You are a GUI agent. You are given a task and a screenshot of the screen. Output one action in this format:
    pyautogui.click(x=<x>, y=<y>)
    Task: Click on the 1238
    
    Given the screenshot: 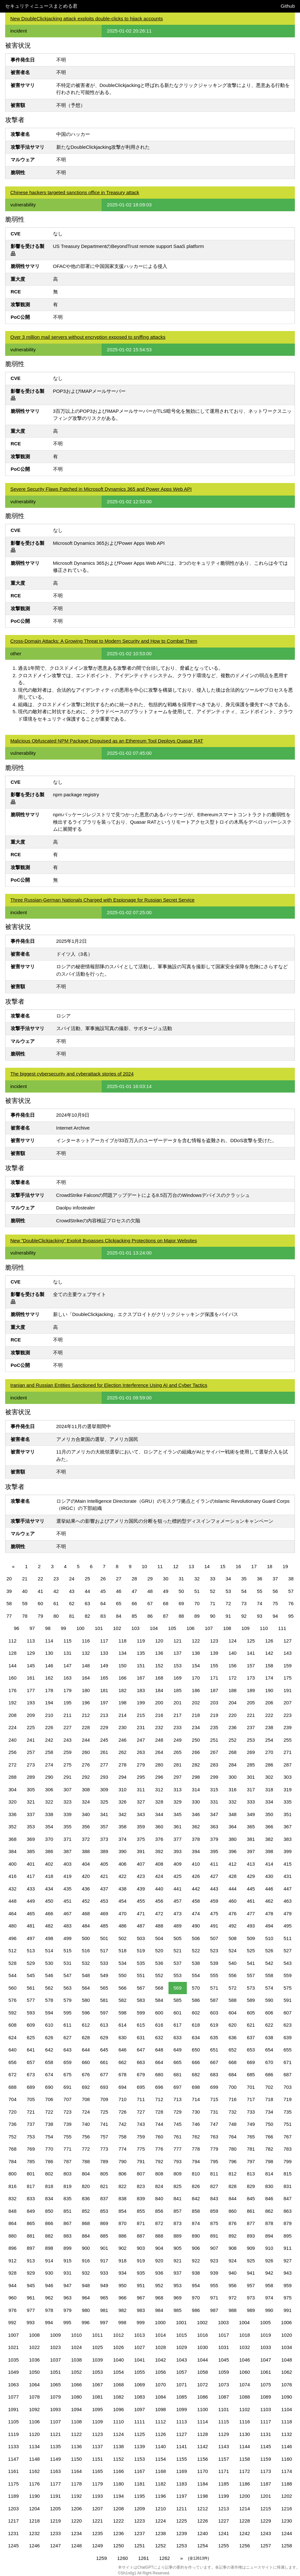 What is the action you would take?
    pyautogui.click(x=160, y=2533)
    